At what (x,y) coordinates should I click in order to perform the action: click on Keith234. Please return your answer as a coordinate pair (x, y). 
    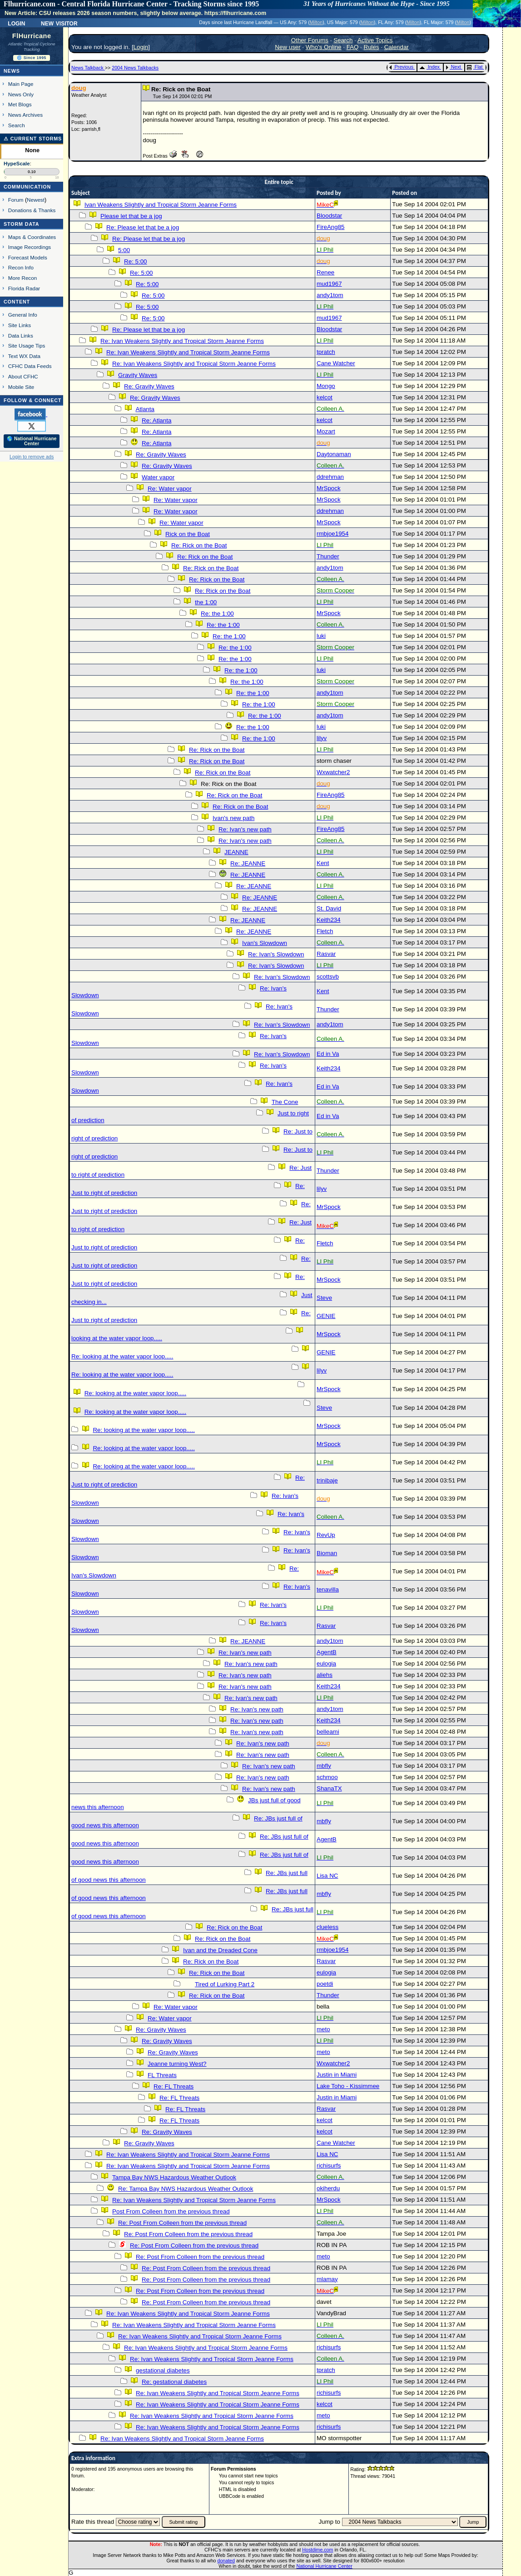
    Looking at the image, I should click on (329, 919).